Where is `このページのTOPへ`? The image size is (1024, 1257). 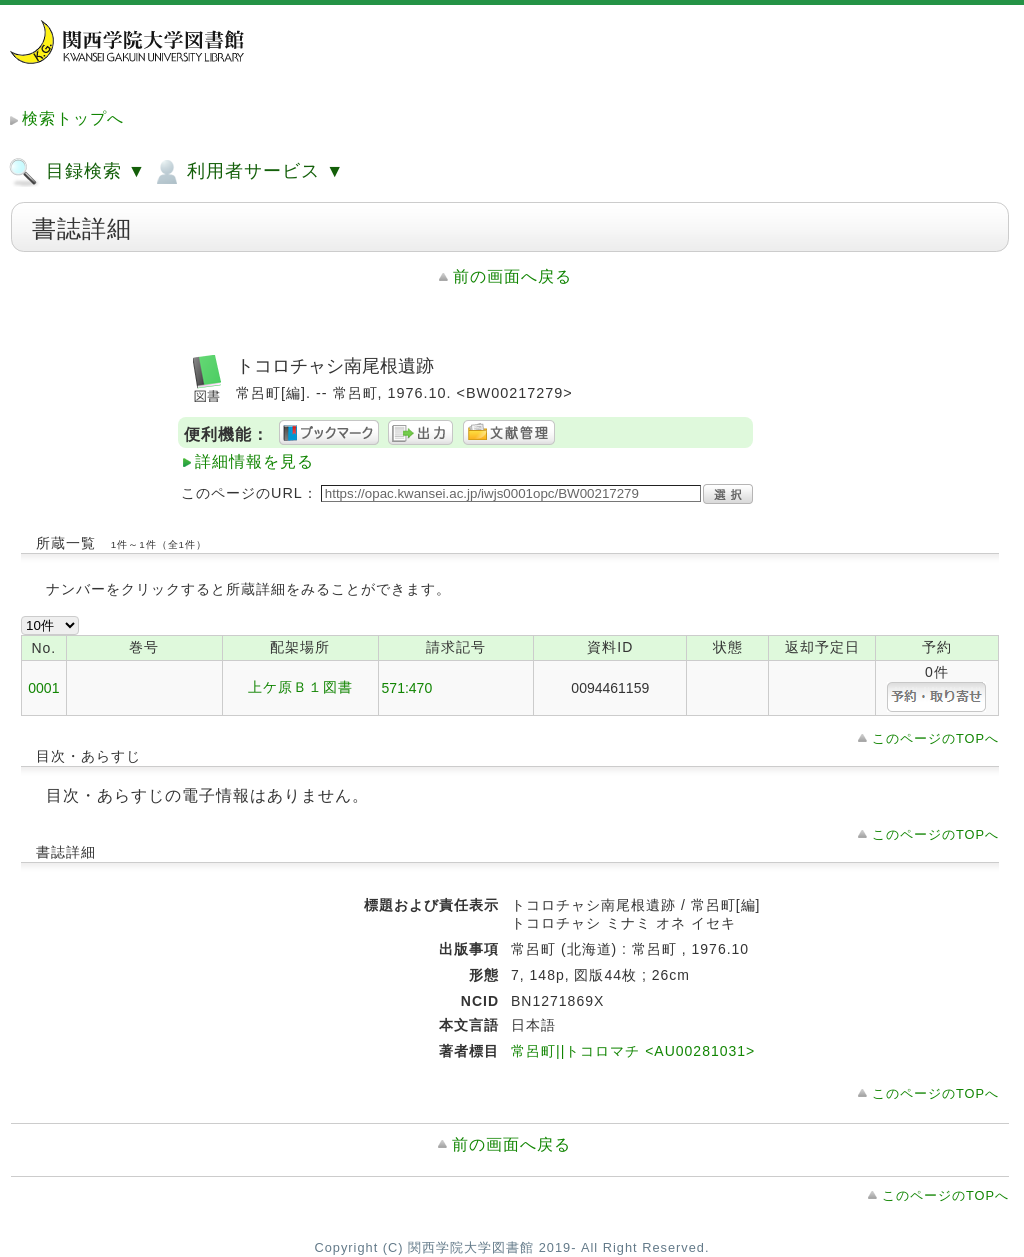 このページのTOPへ is located at coordinates (935, 738).